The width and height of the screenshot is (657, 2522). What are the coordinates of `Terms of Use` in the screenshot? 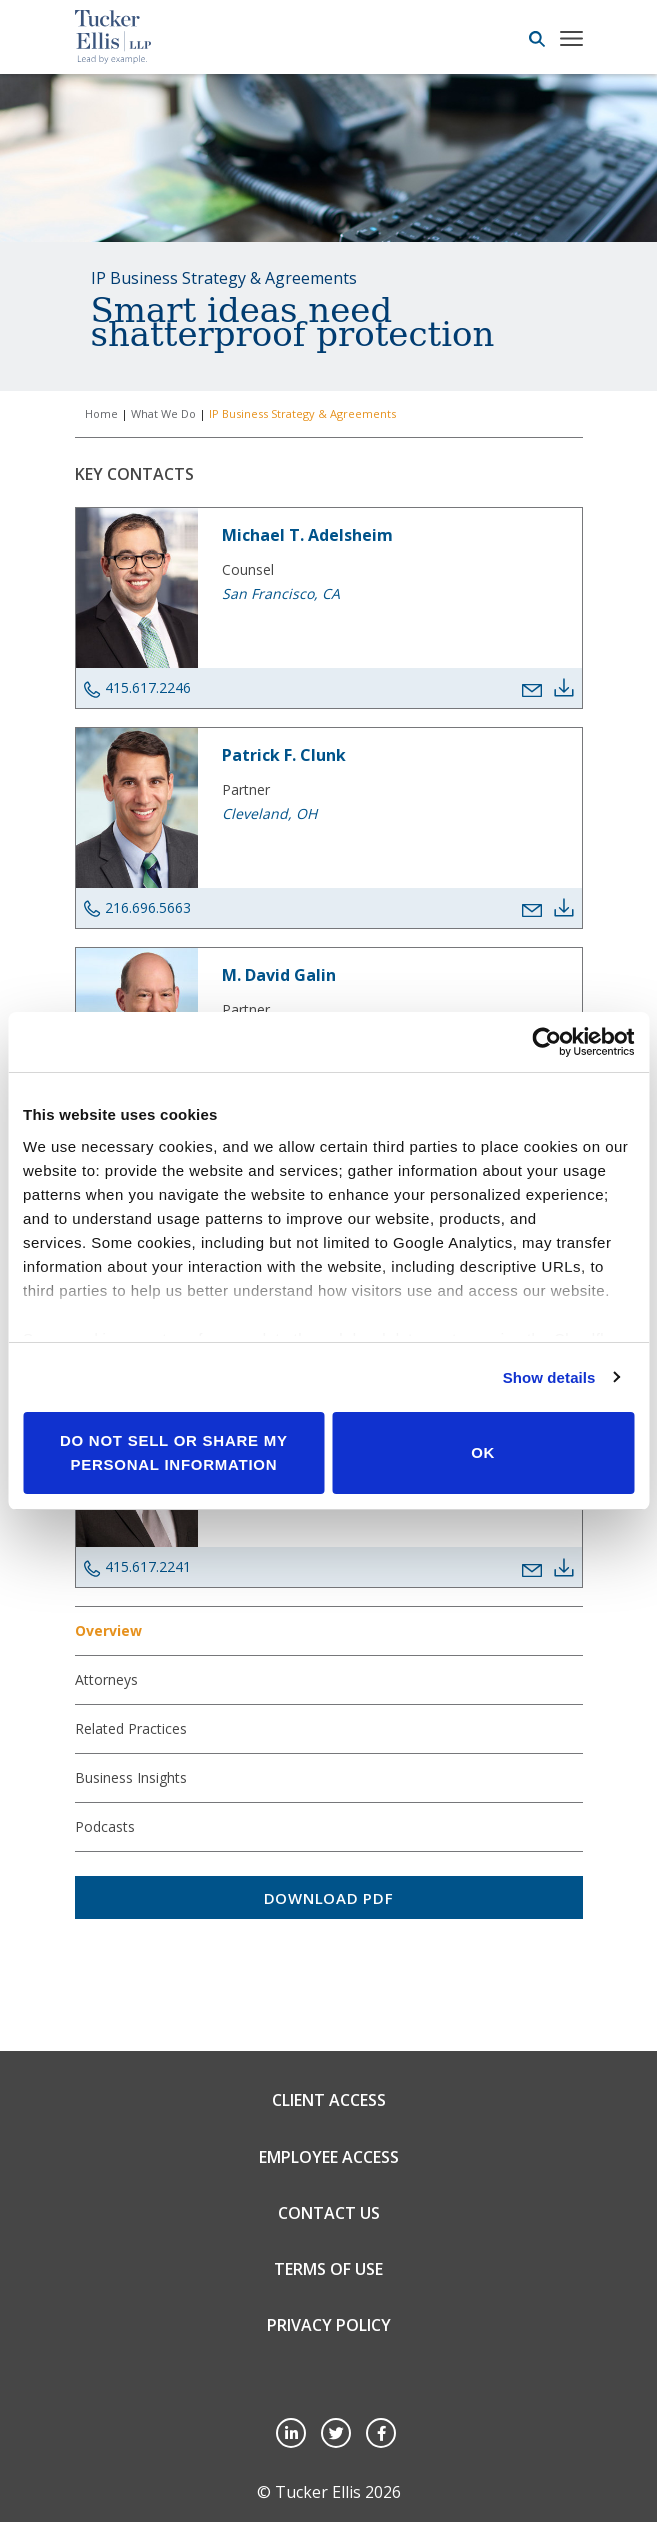 It's located at (328, 2269).